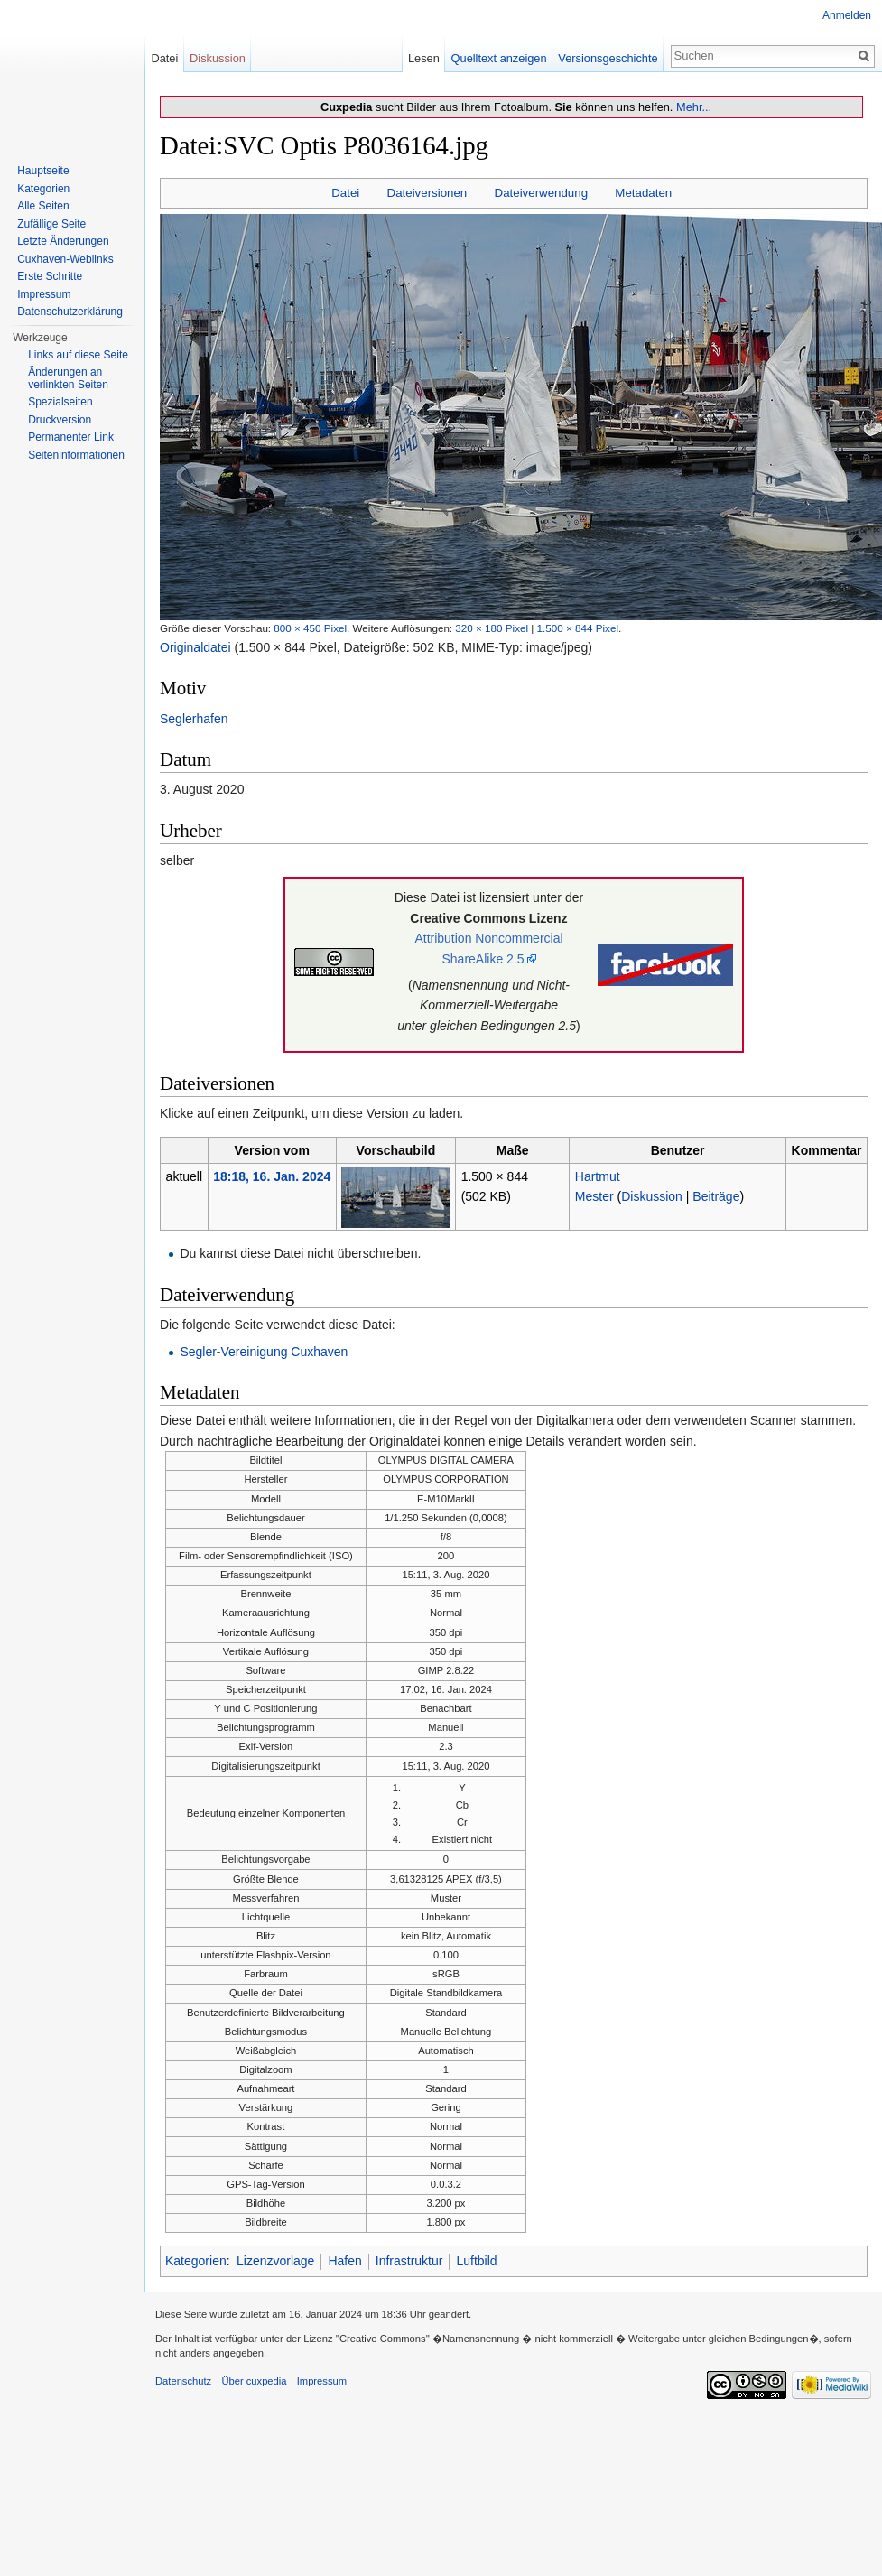 The height and width of the screenshot is (2576, 882). What do you see at coordinates (59, 420) in the screenshot?
I see `Druckversion` at bounding box center [59, 420].